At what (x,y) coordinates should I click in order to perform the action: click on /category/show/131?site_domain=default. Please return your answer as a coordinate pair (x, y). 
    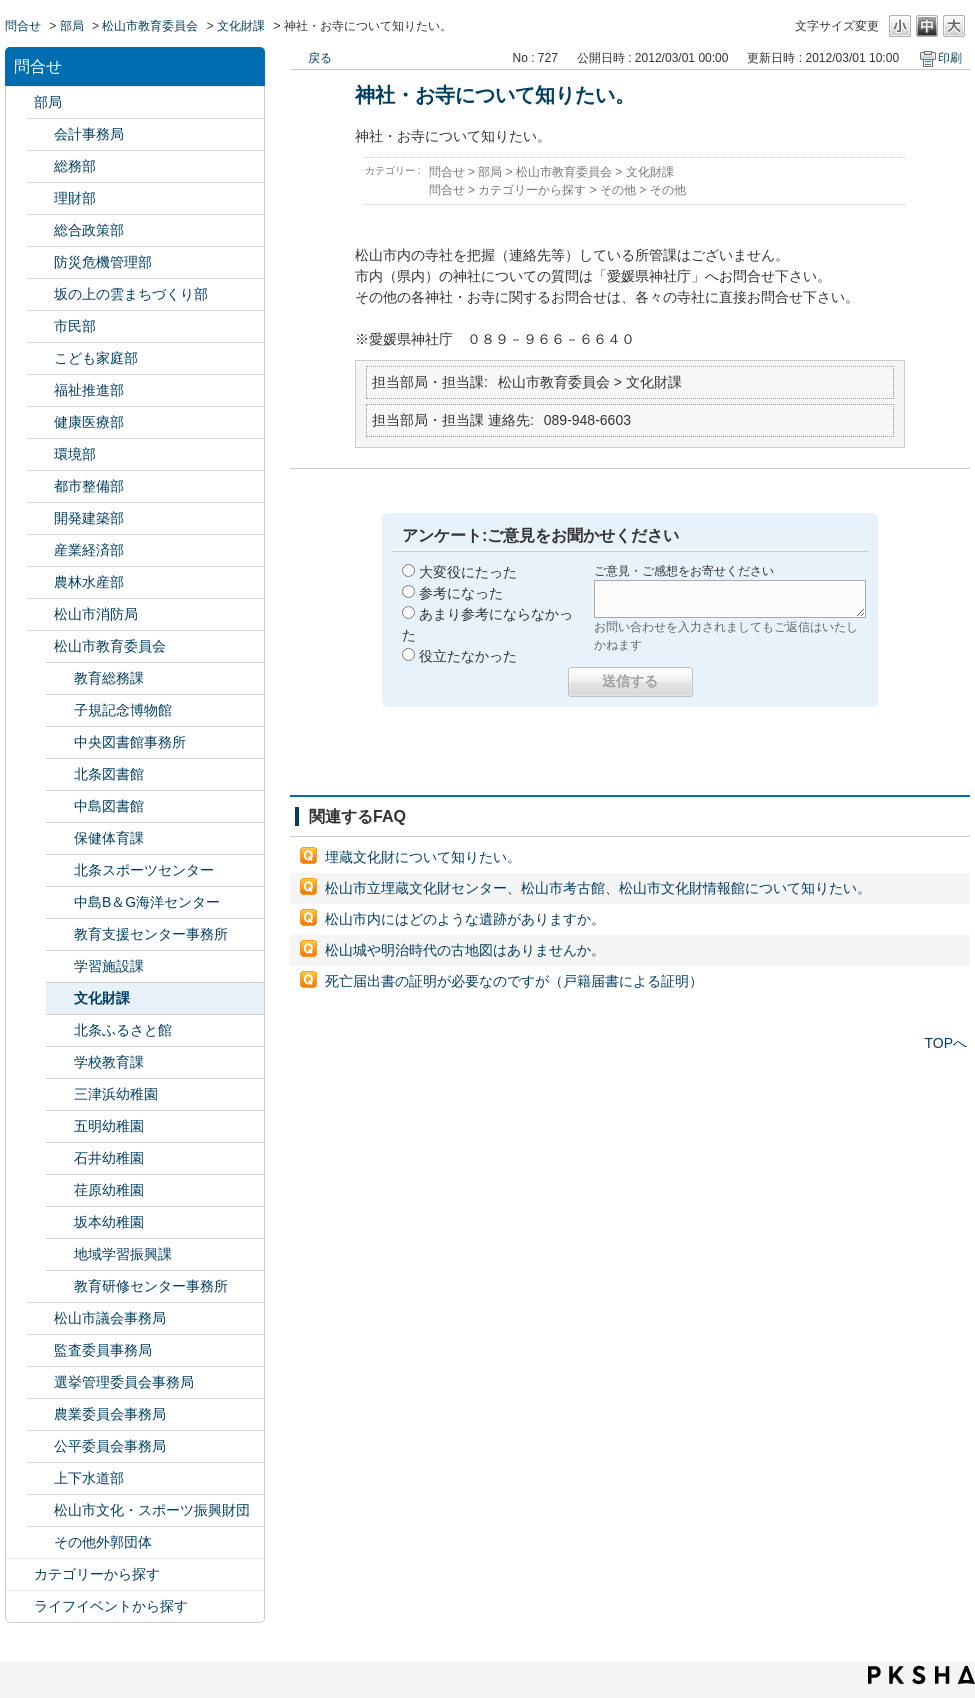
    Looking at the image, I should click on (40, 1542).